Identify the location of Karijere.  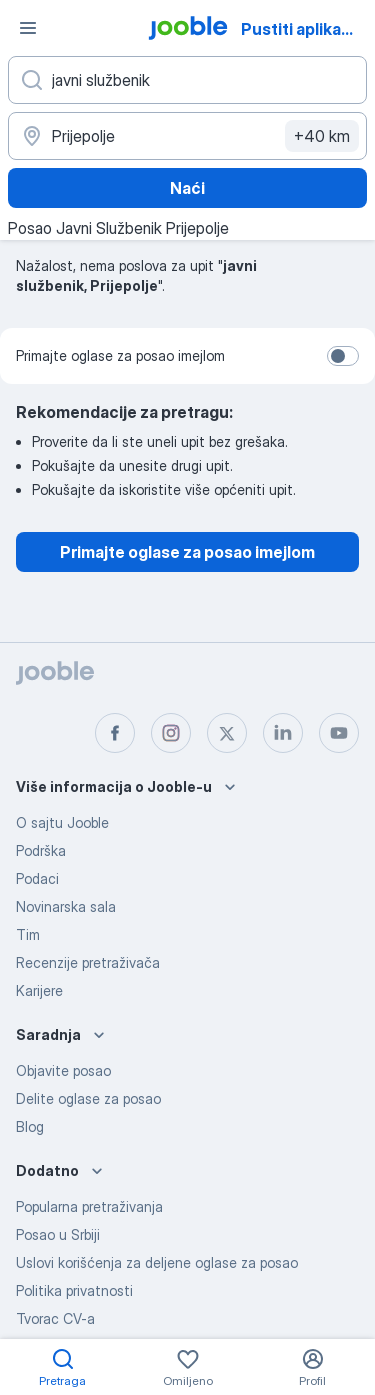
(39, 990).